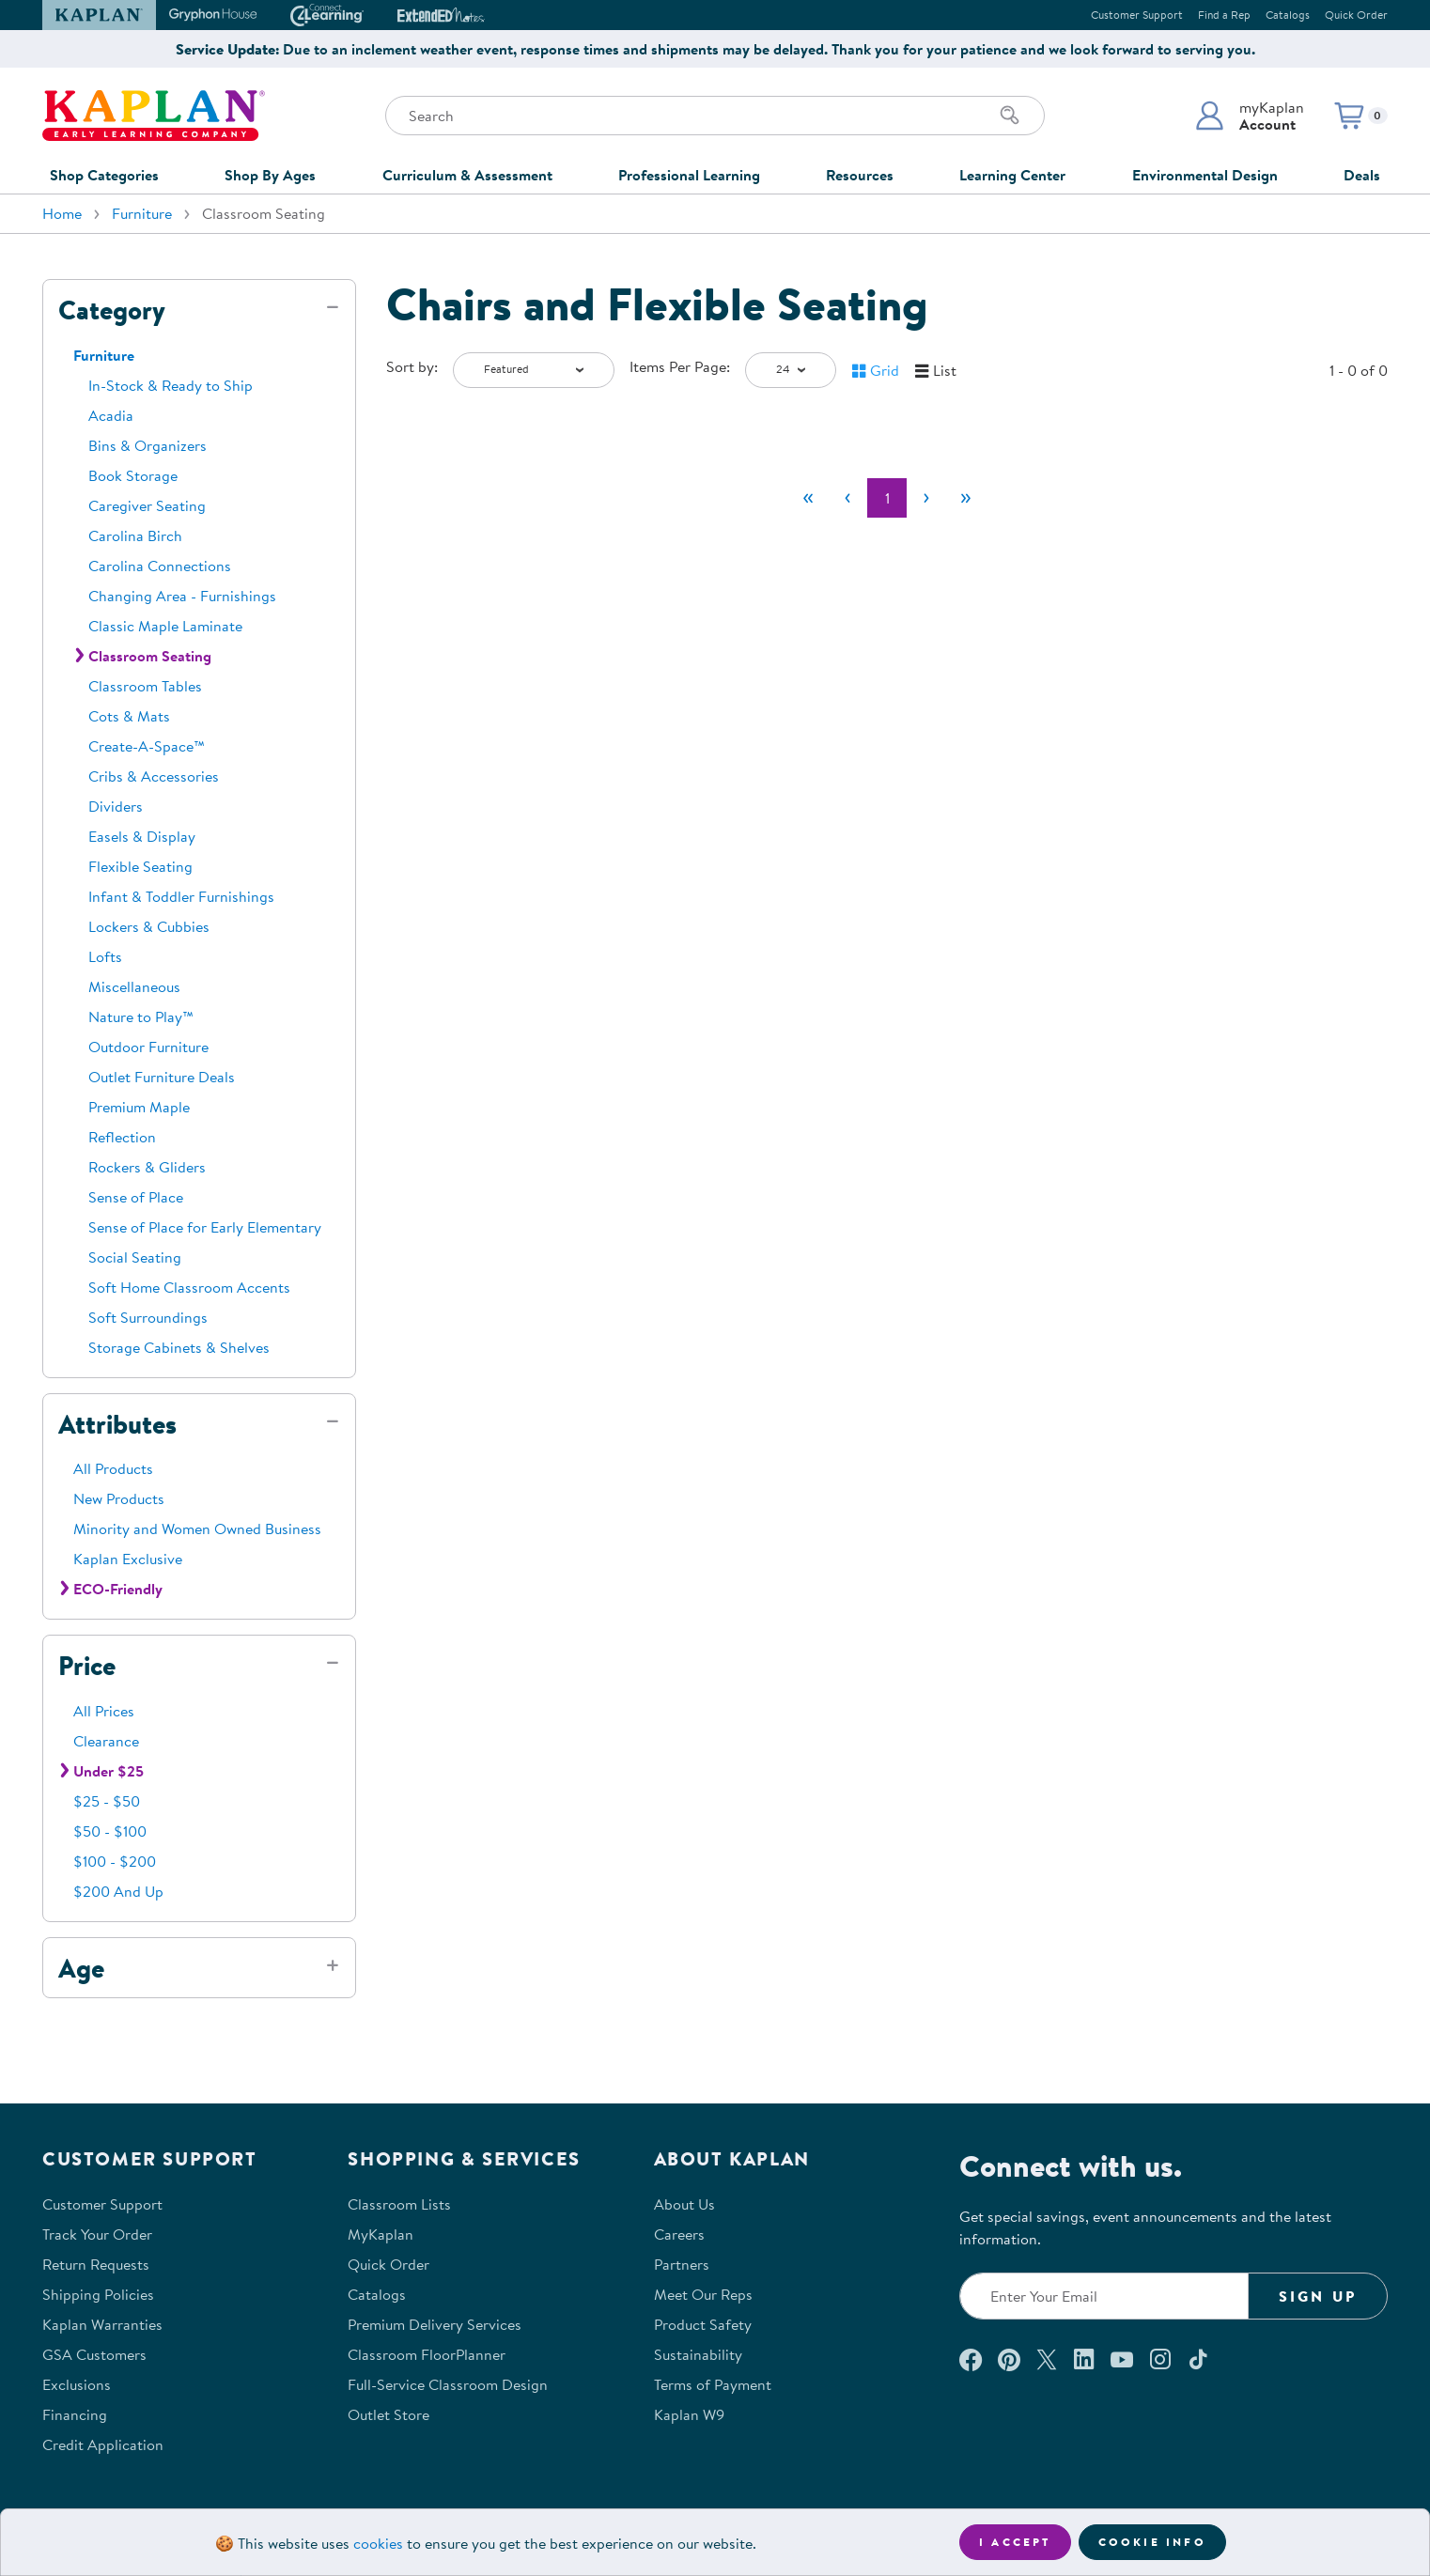 This screenshot has height=2576, width=1430. Describe the element at coordinates (141, 1016) in the screenshot. I see `Nature to Play™` at that location.